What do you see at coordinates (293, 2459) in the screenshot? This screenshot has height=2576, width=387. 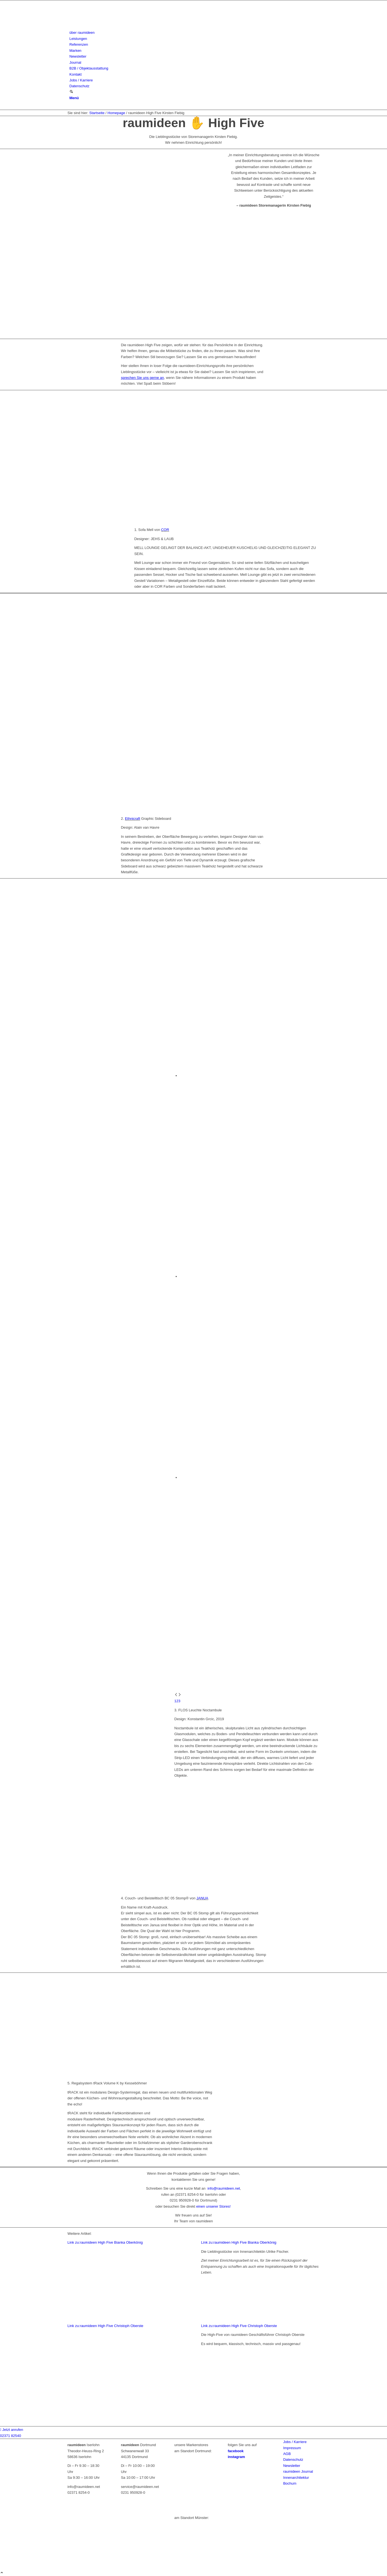 I see `Datenschutz` at bounding box center [293, 2459].